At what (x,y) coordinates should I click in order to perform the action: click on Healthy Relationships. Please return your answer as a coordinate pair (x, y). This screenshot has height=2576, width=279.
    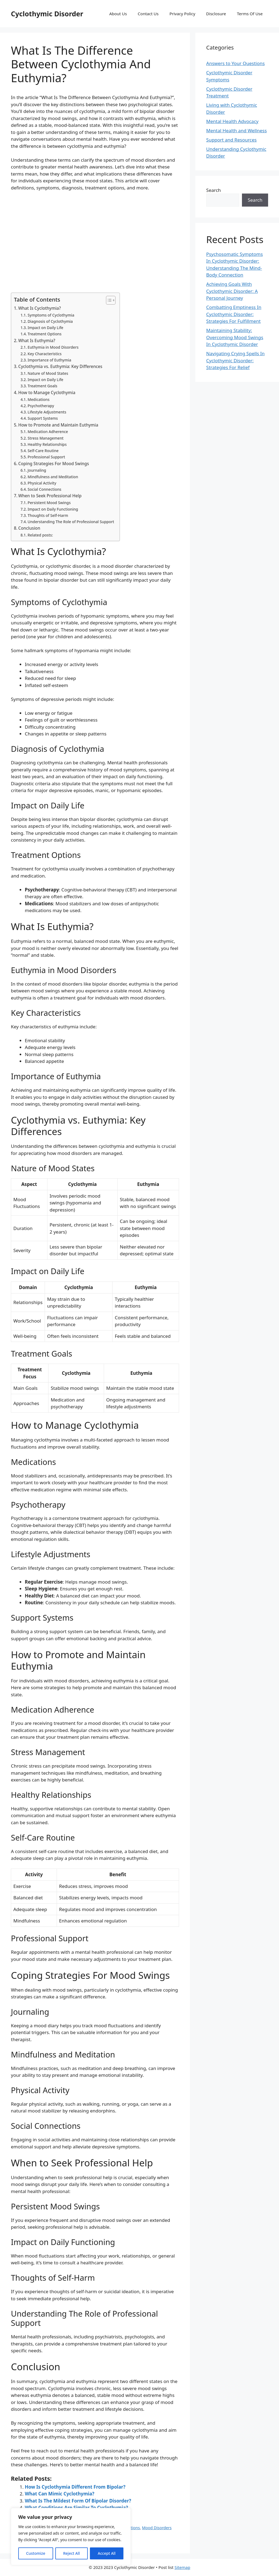
    Looking at the image, I should click on (47, 444).